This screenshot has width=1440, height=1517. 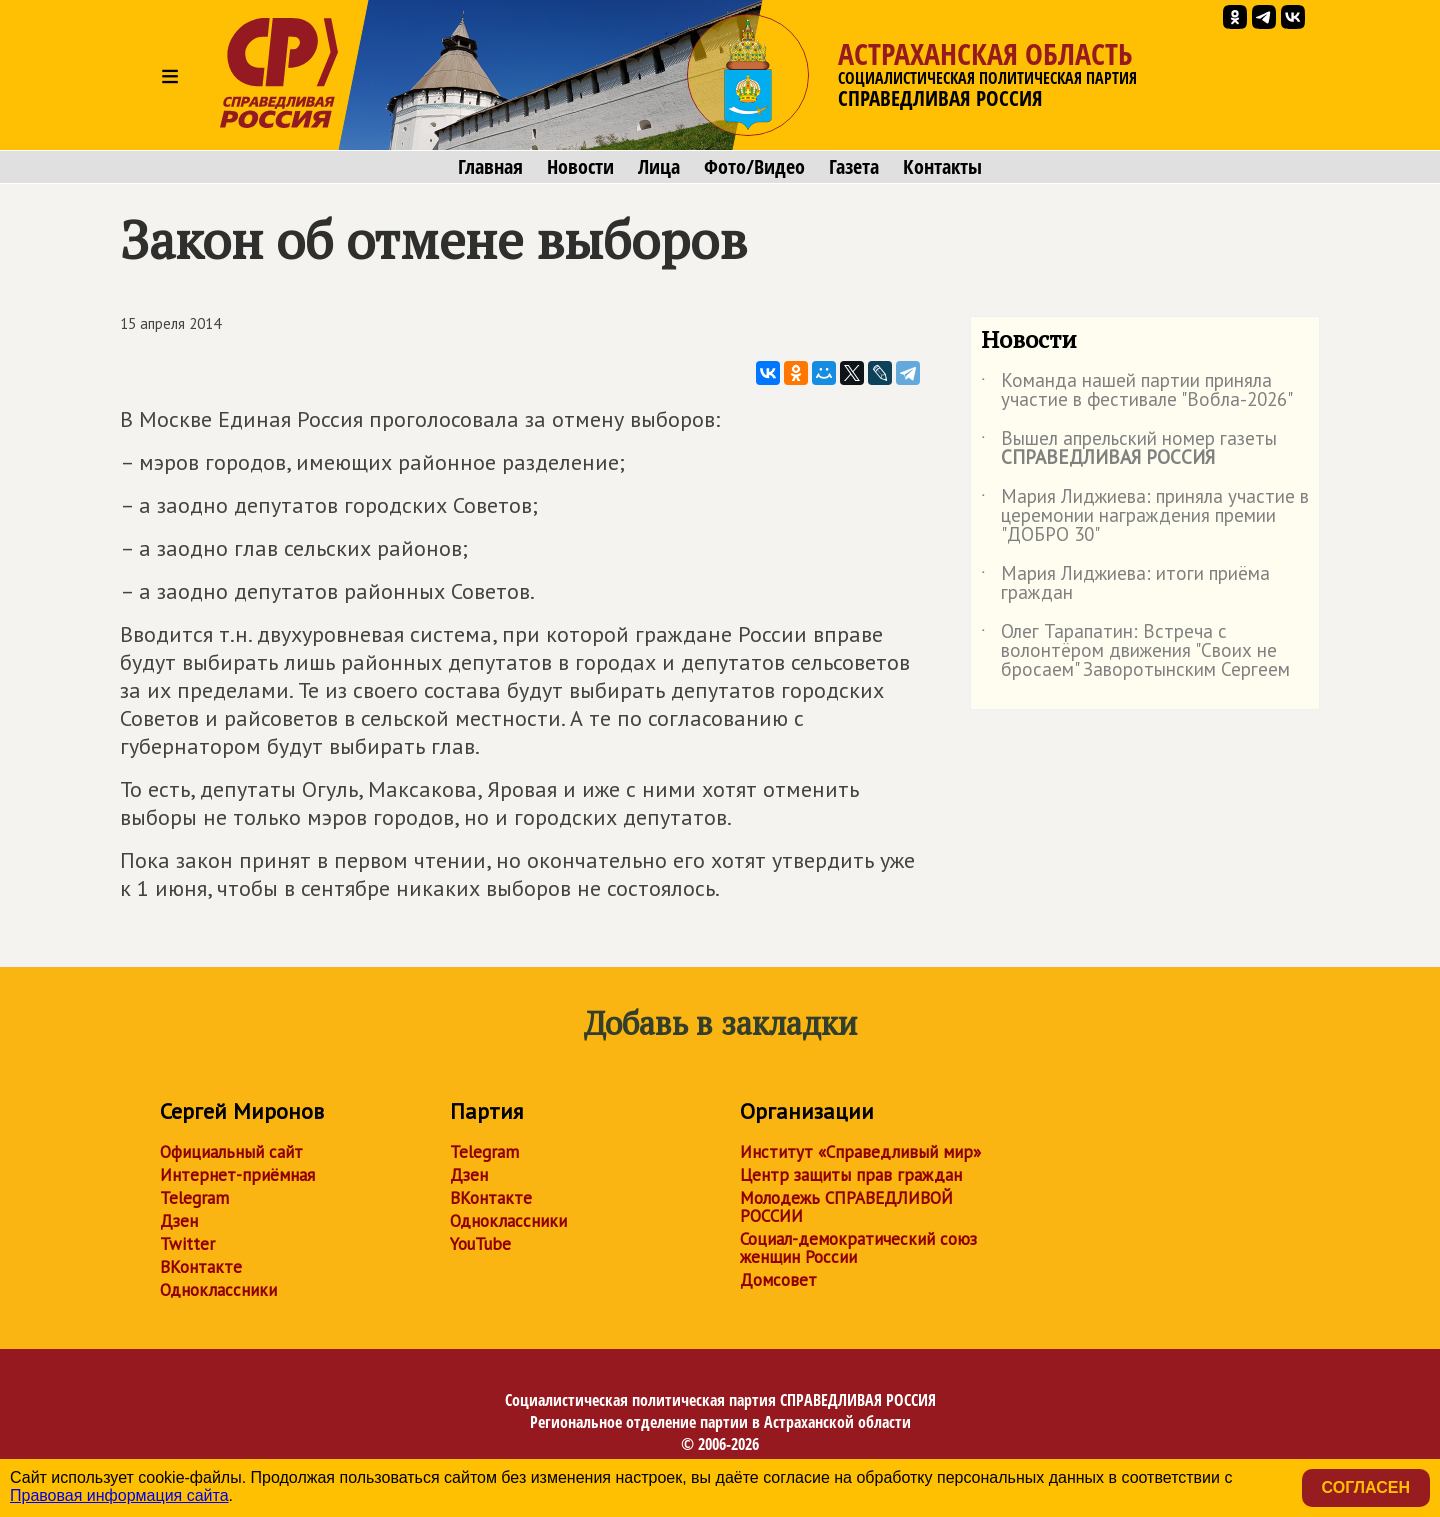 What do you see at coordinates (659, 167) in the screenshot?
I see `Лица` at bounding box center [659, 167].